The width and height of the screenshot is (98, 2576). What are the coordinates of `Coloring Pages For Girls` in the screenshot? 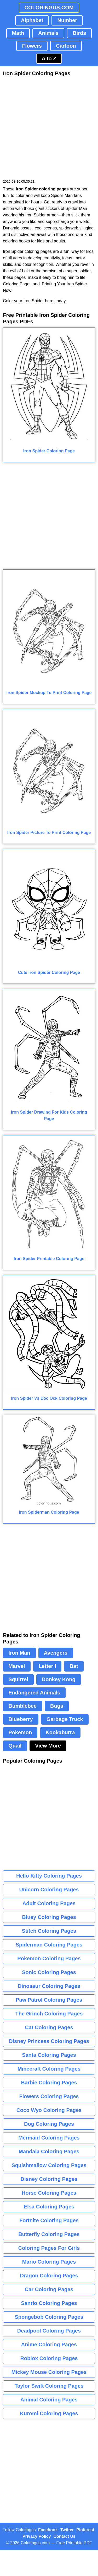 It's located at (49, 2248).